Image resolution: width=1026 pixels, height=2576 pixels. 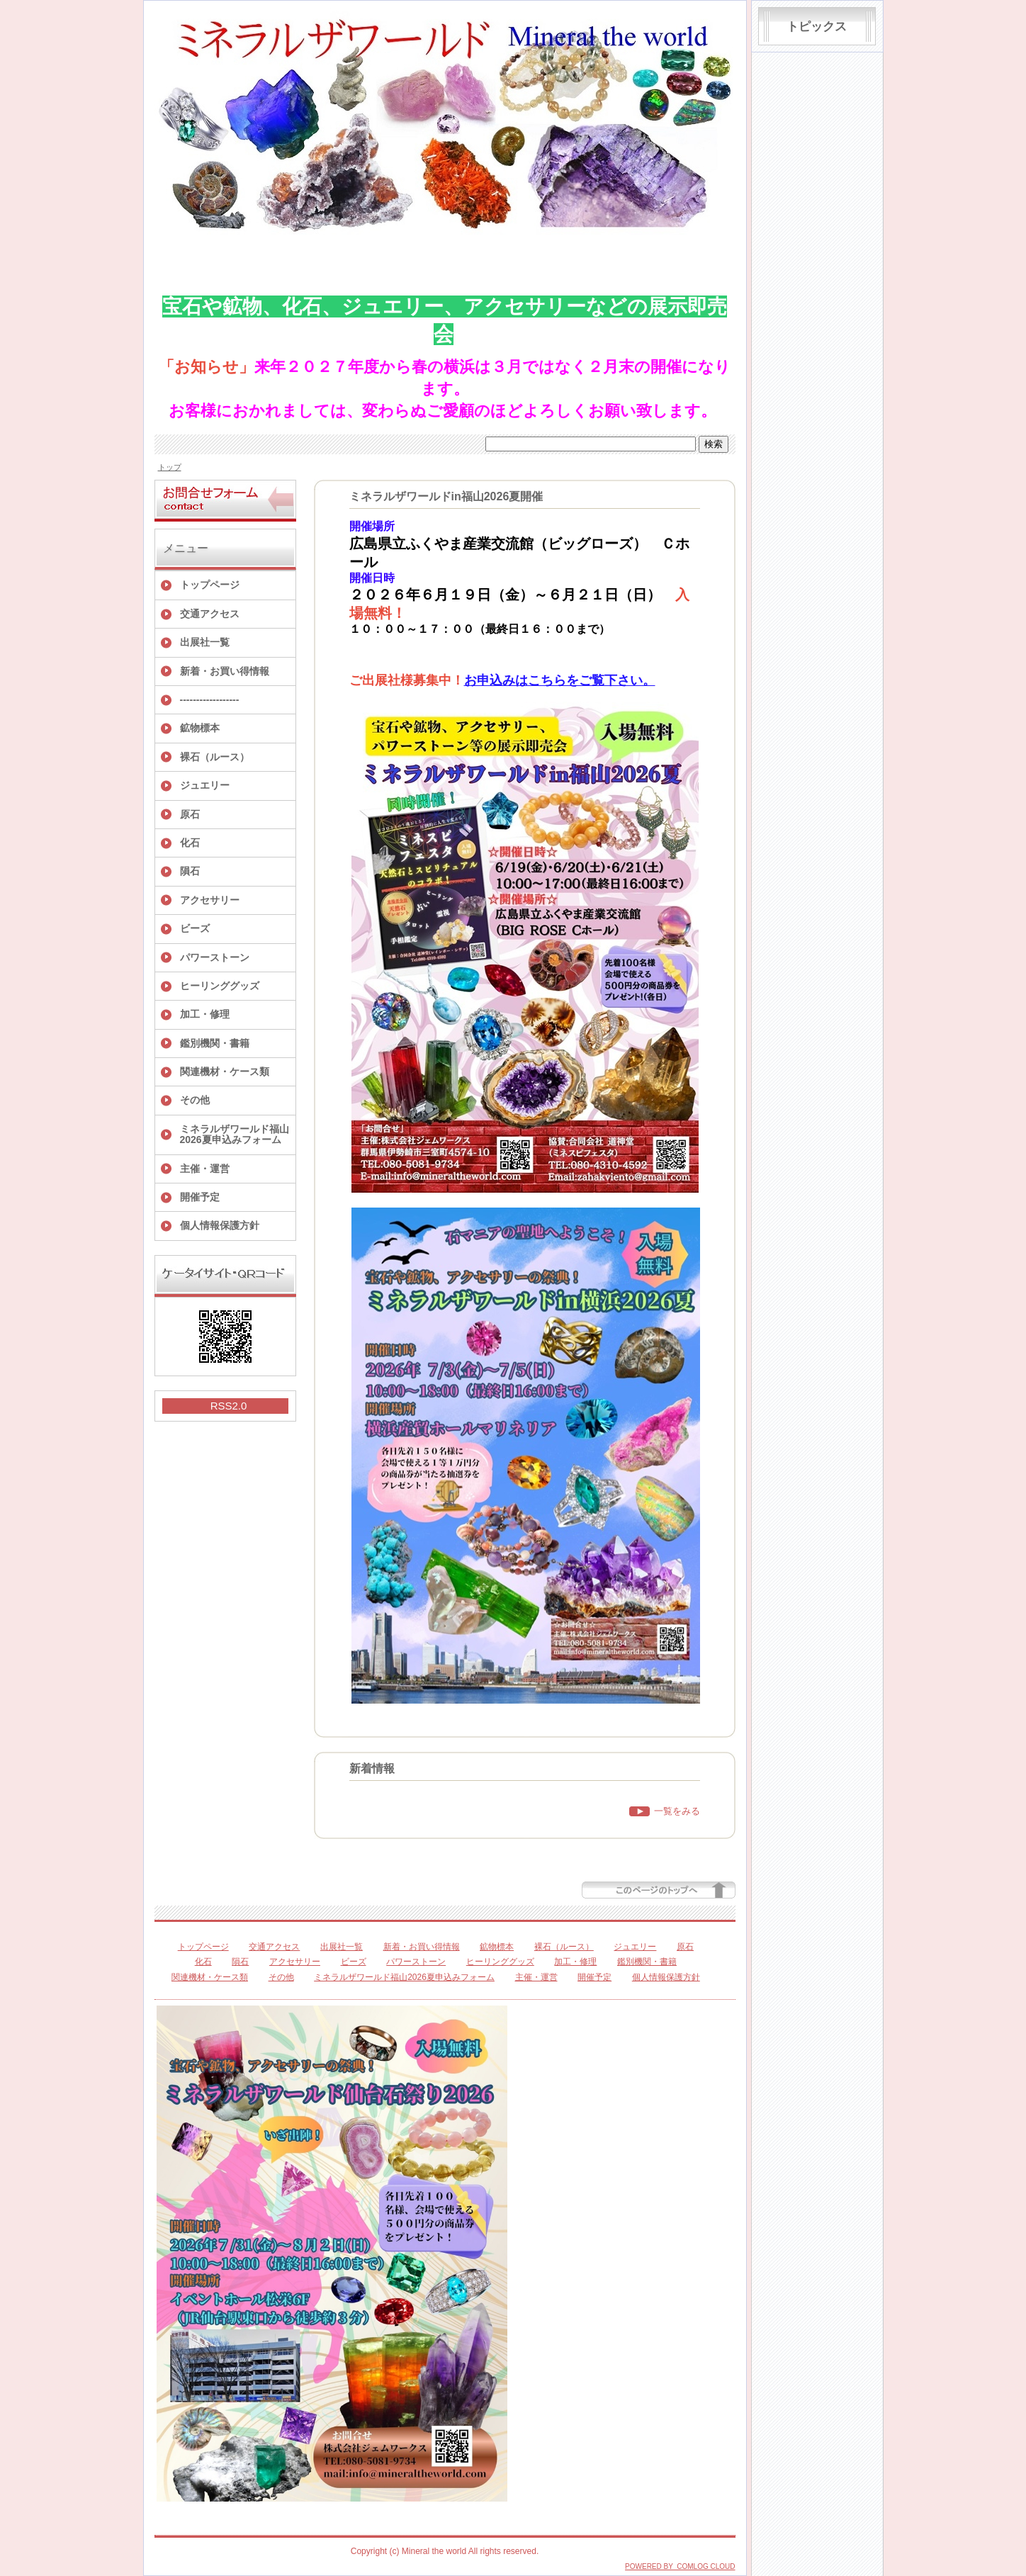 What do you see at coordinates (224, 671) in the screenshot?
I see `新着・お買い得情報` at bounding box center [224, 671].